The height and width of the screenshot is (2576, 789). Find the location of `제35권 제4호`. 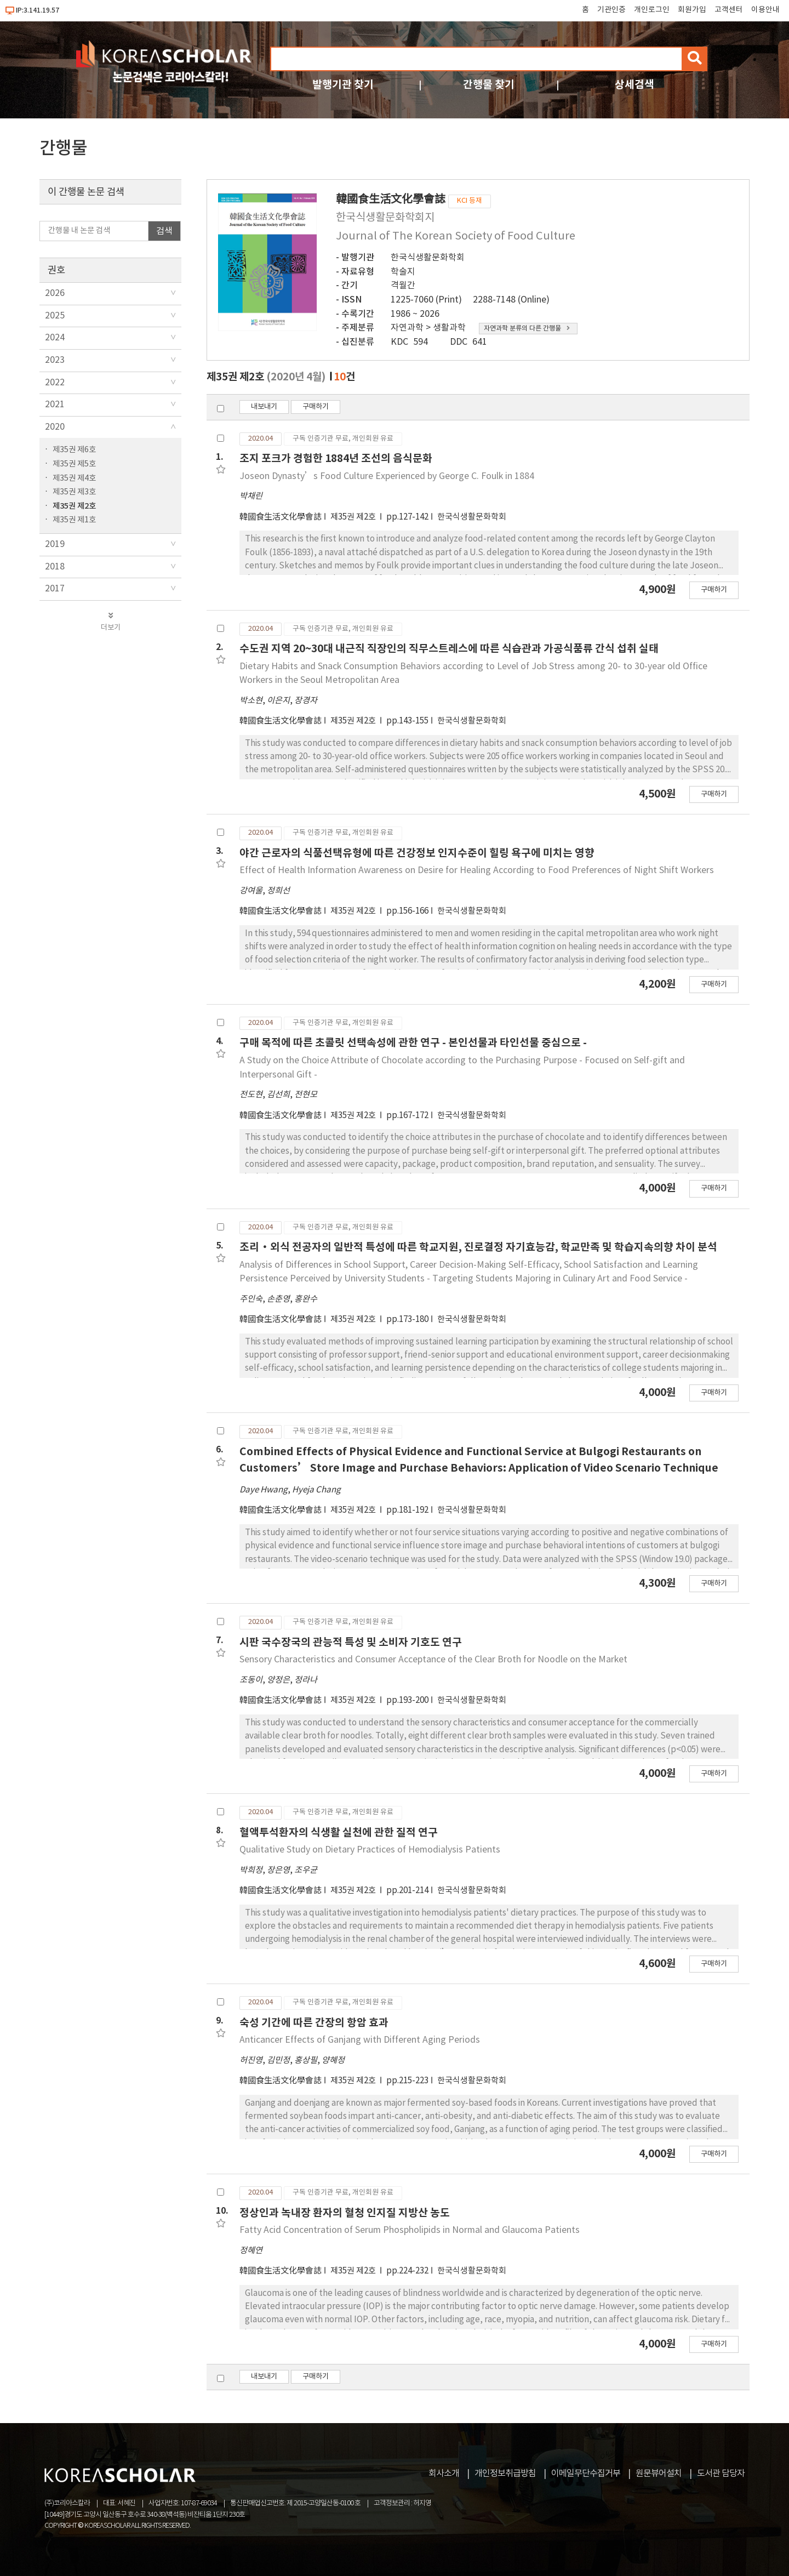

제35권 제4호 is located at coordinates (74, 478).